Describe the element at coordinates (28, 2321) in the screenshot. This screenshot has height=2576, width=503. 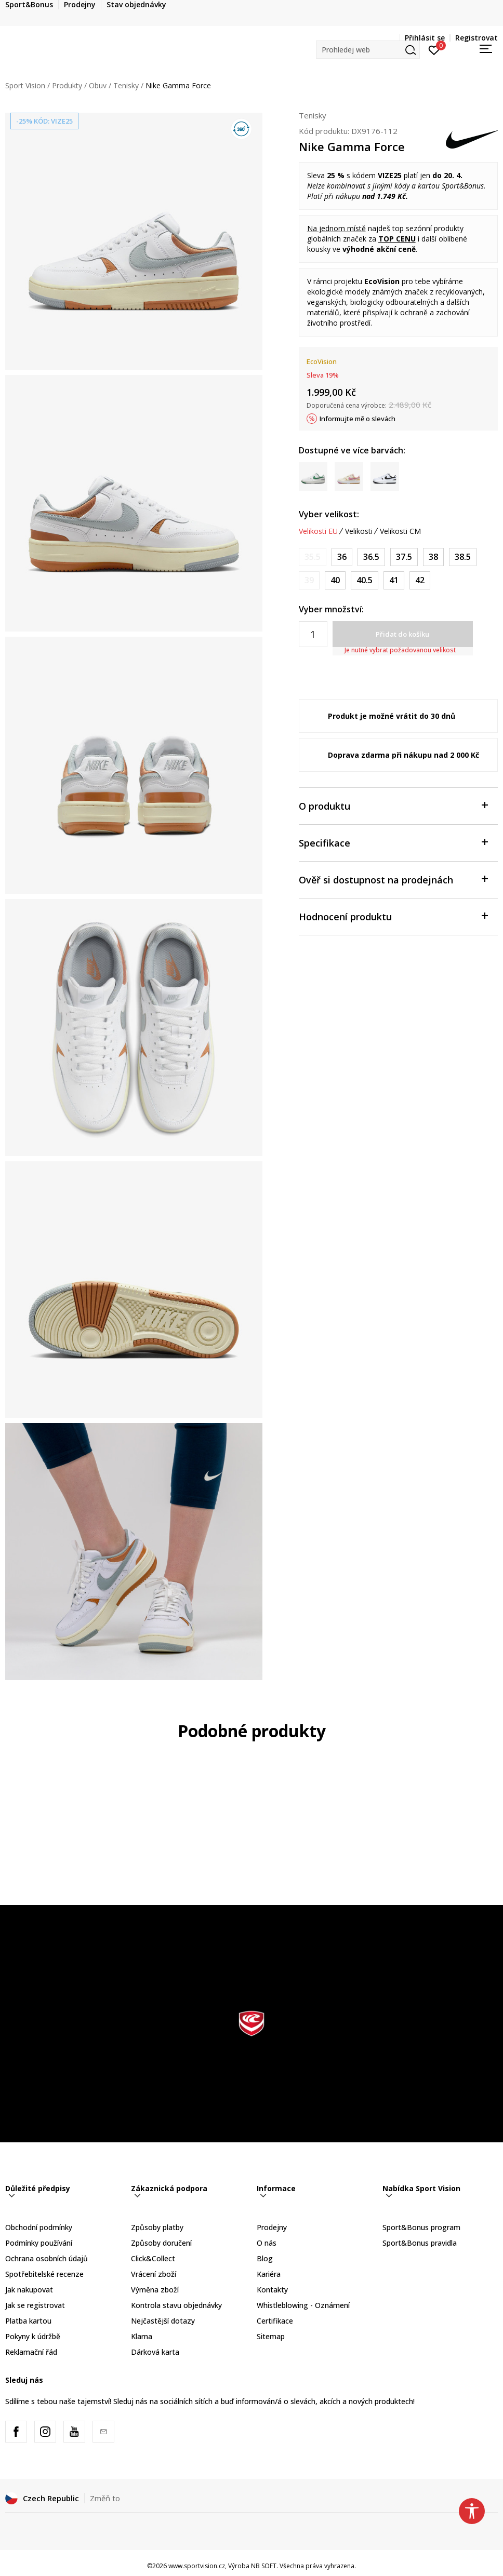
I see `Platba kartou` at that location.